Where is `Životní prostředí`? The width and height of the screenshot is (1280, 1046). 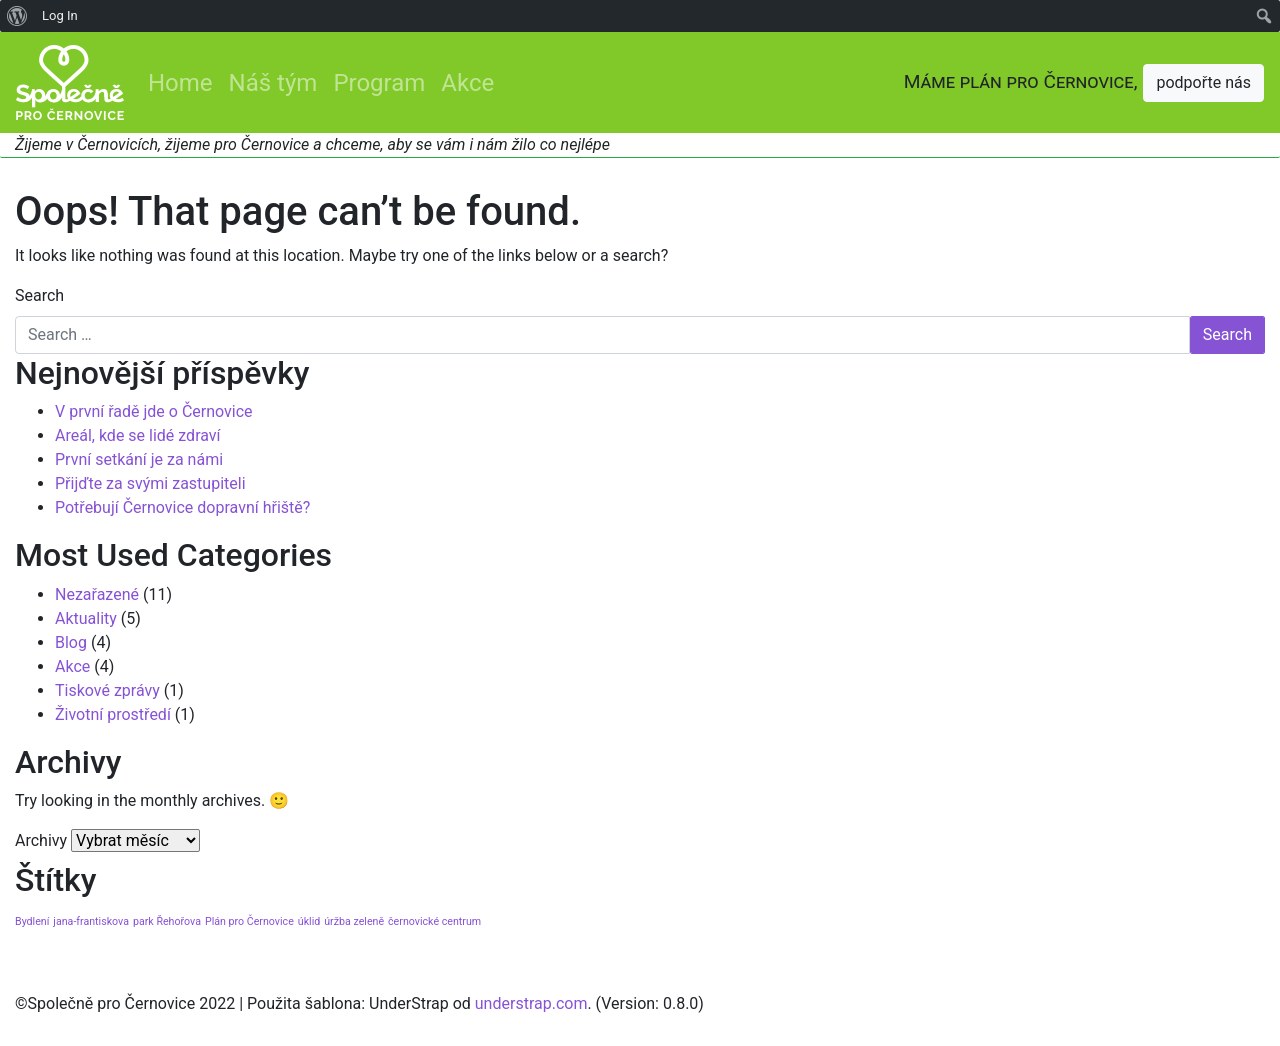
Životní prostředí is located at coordinates (113, 714).